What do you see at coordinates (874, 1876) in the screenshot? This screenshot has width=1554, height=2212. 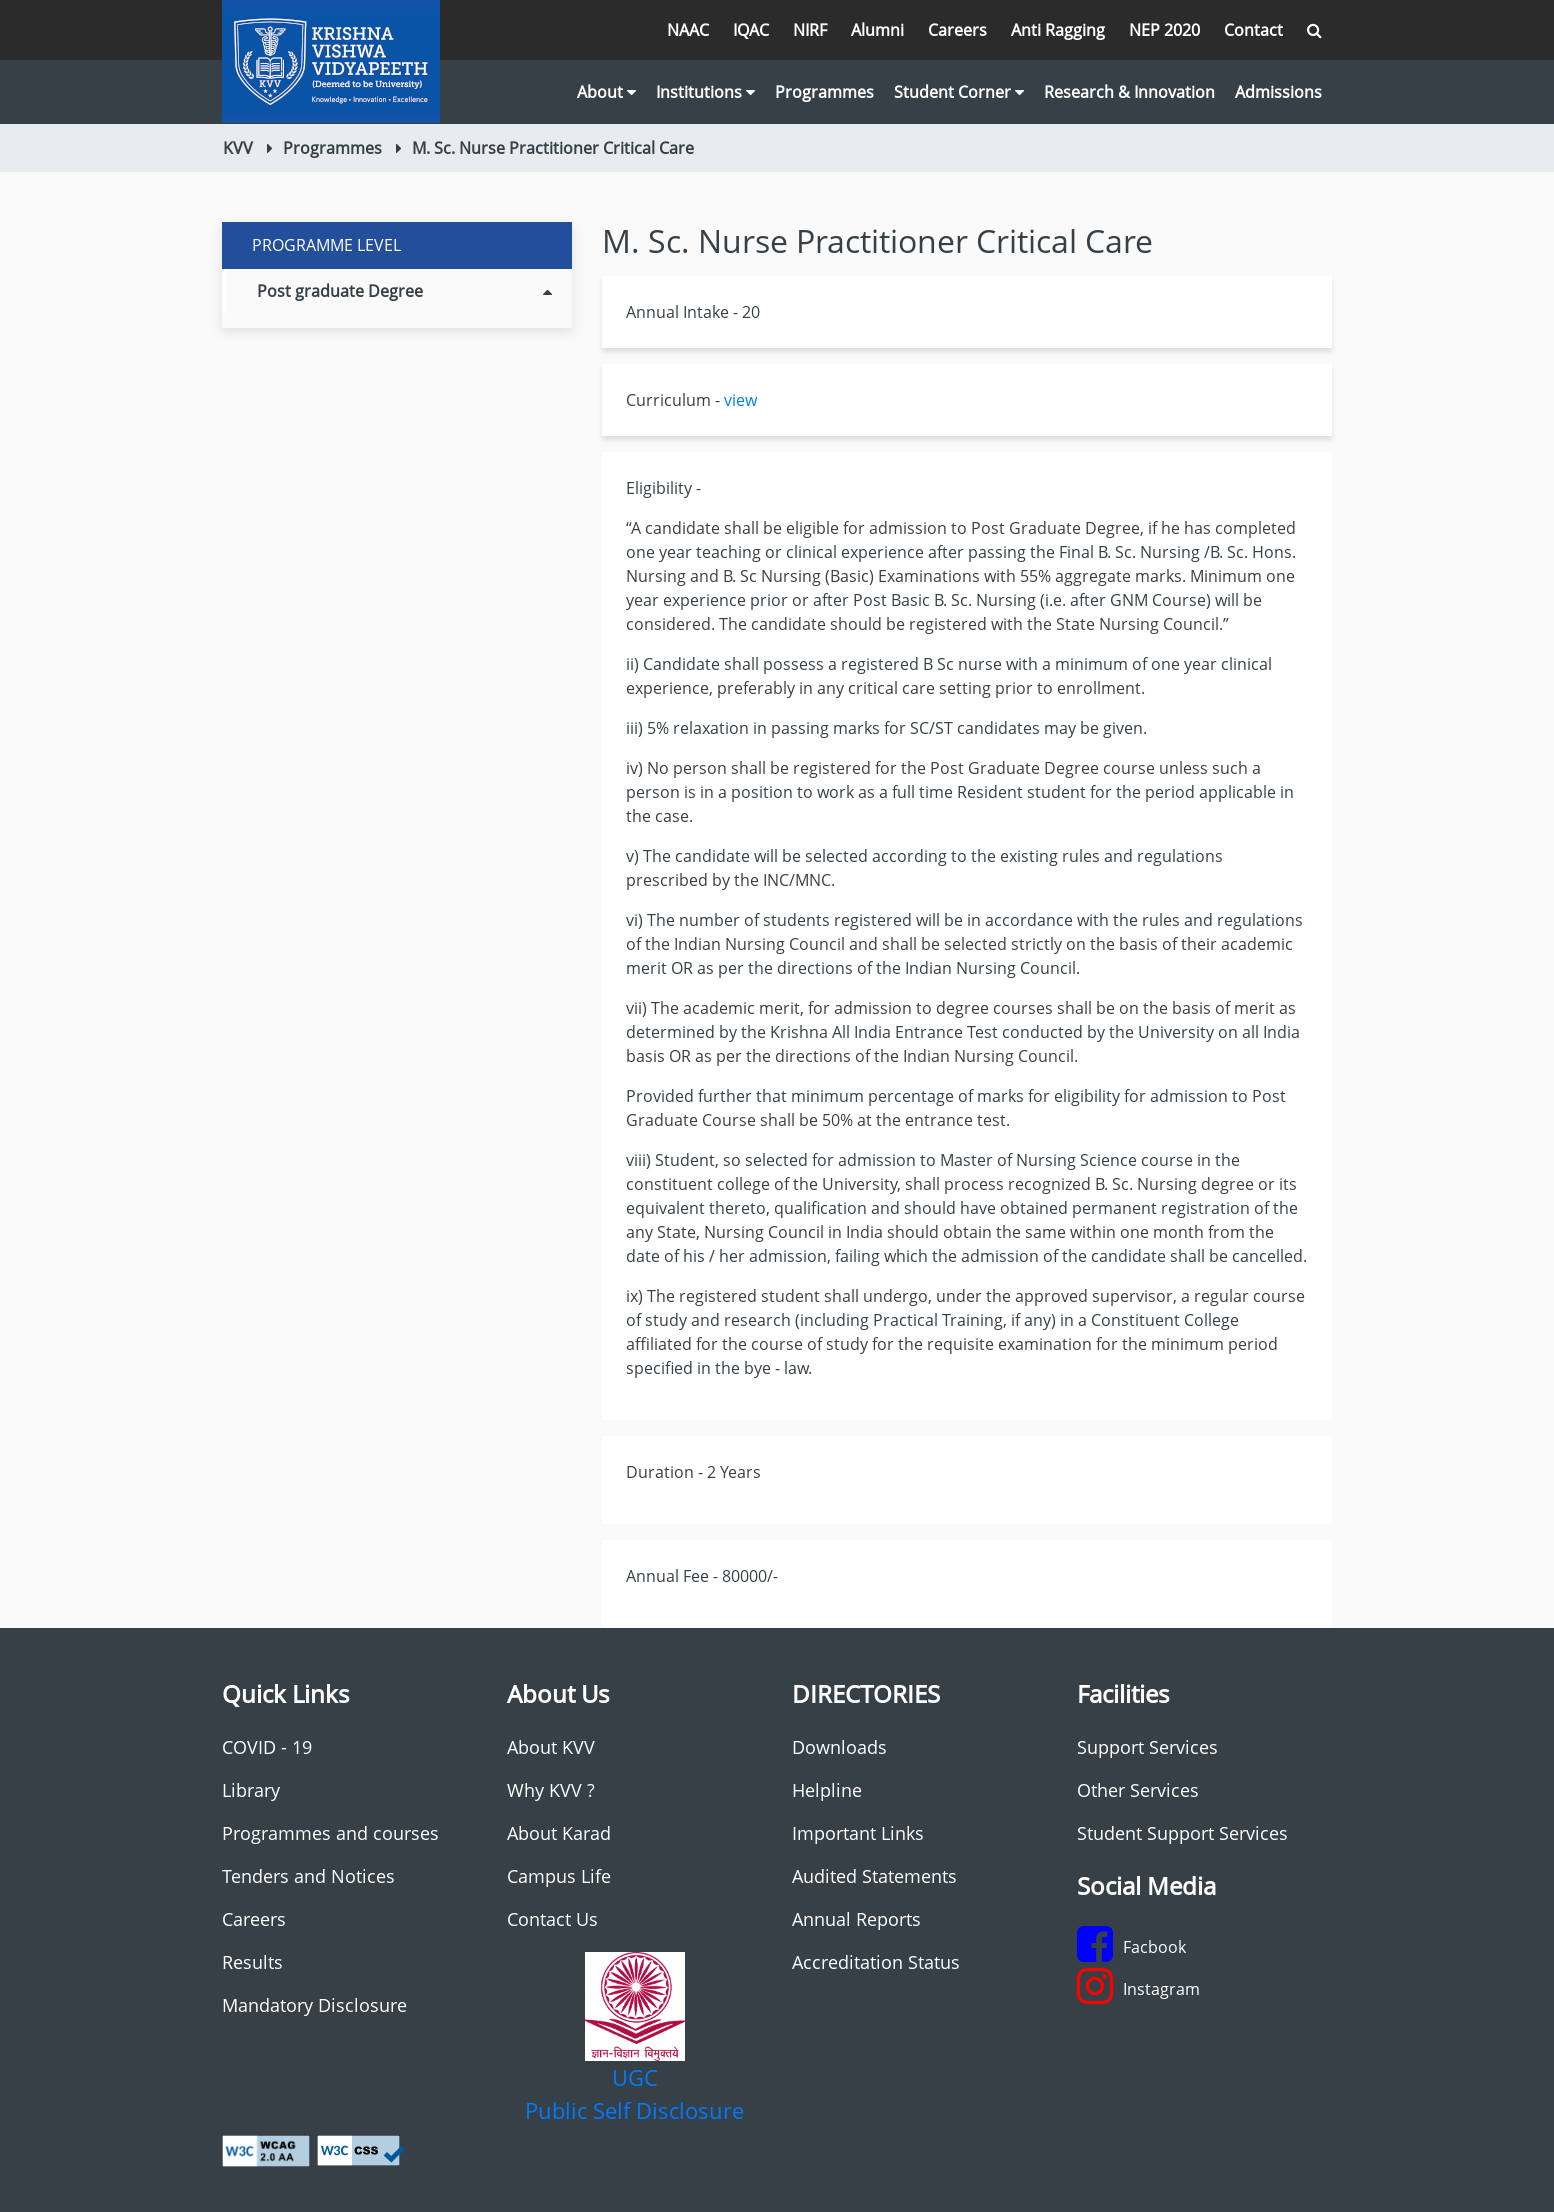 I see `Audited Statements` at bounding box center [874, 1876].